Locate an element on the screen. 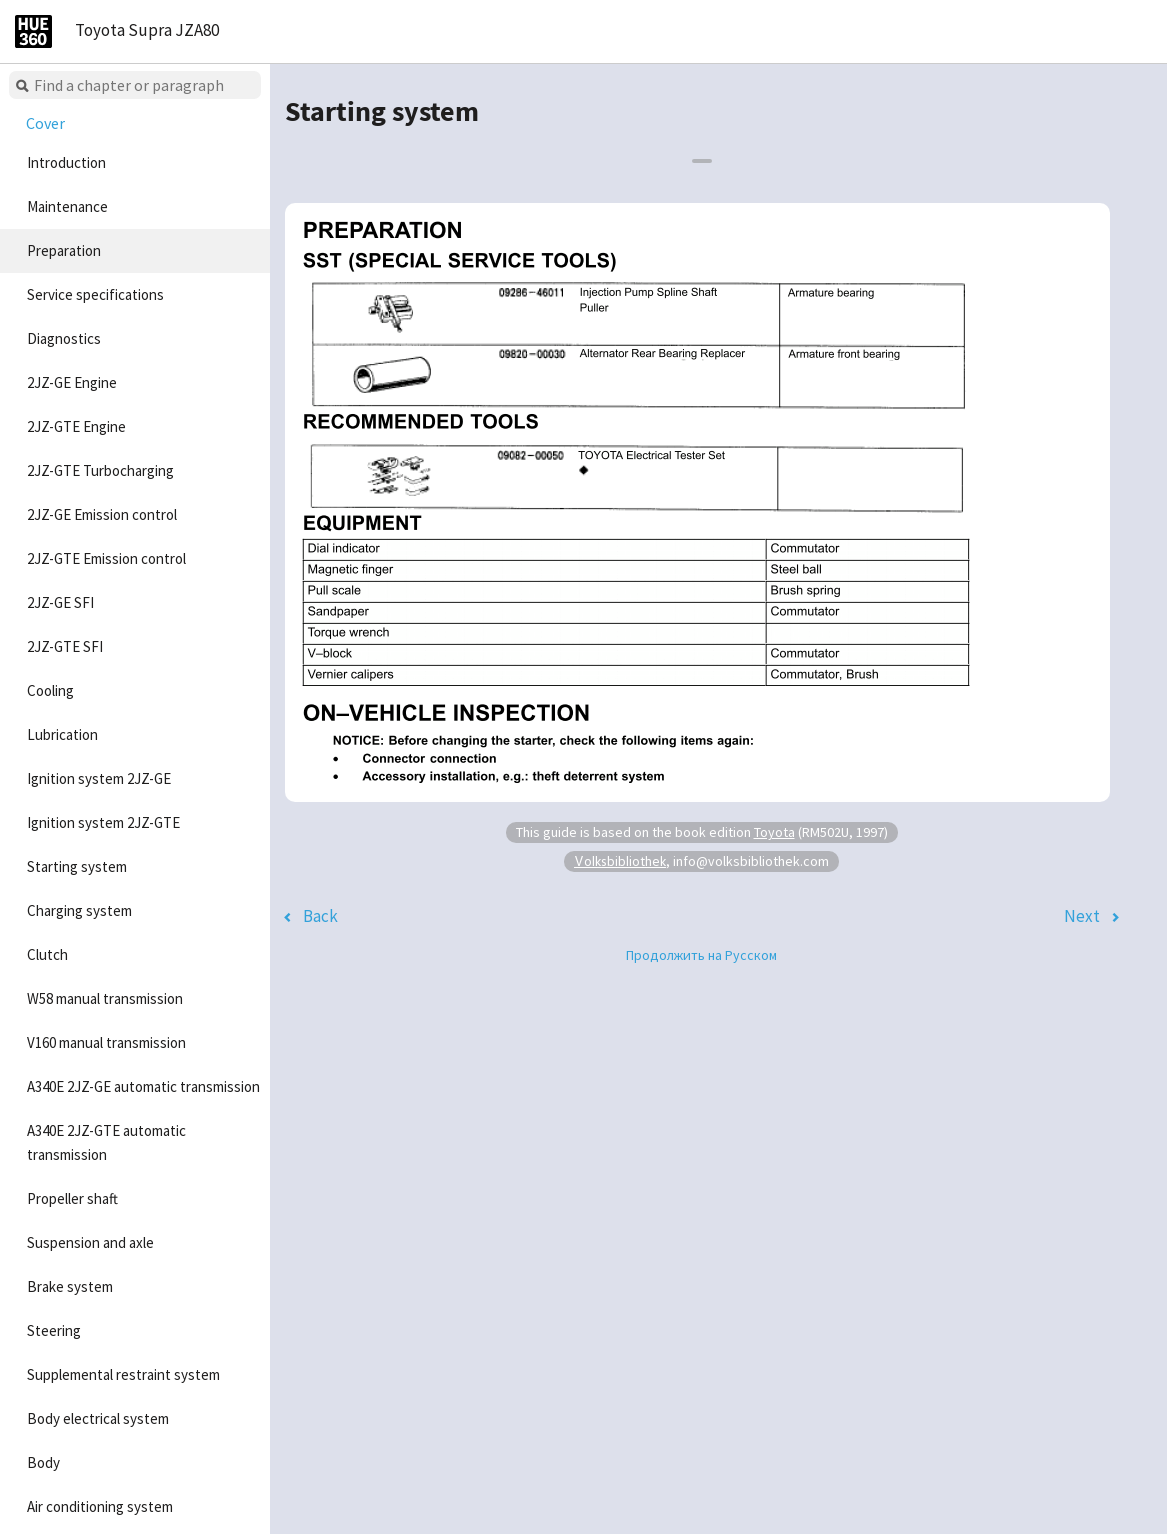 The height and width of the screenshot is (1534, 1167). A340E 2JZ-GE automatic transmission is located at coordinates (143, 1086).